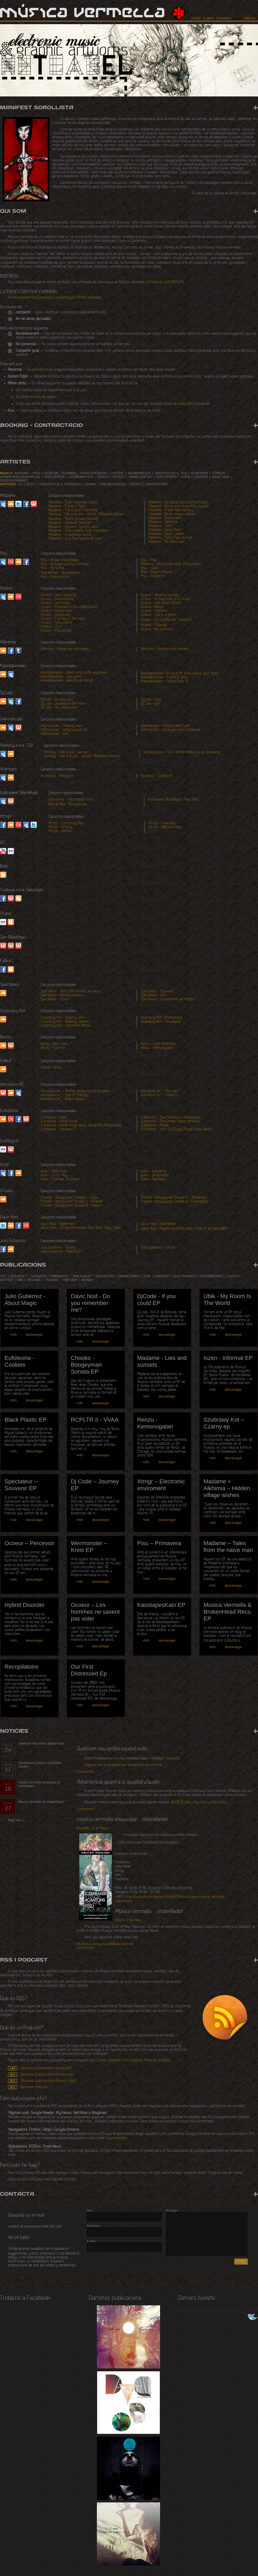  Describe the element at coordinates (182, 404) in the screenshot. I see `de publicitat` at that location.